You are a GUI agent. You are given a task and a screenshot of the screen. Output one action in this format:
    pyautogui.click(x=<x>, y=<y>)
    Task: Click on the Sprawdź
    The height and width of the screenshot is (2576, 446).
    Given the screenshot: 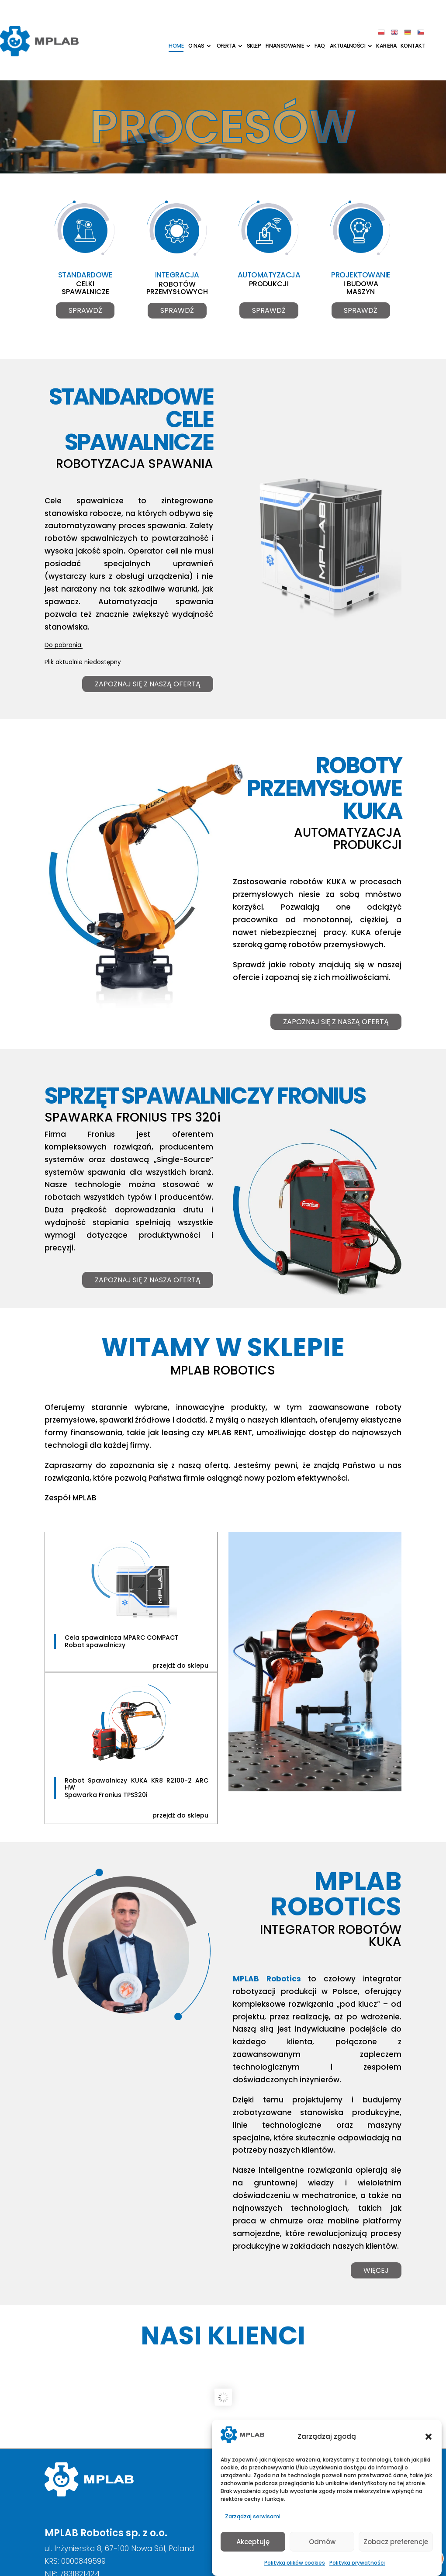 What is the action you would take?
    pyautogui.click(x=85, y=312)
    